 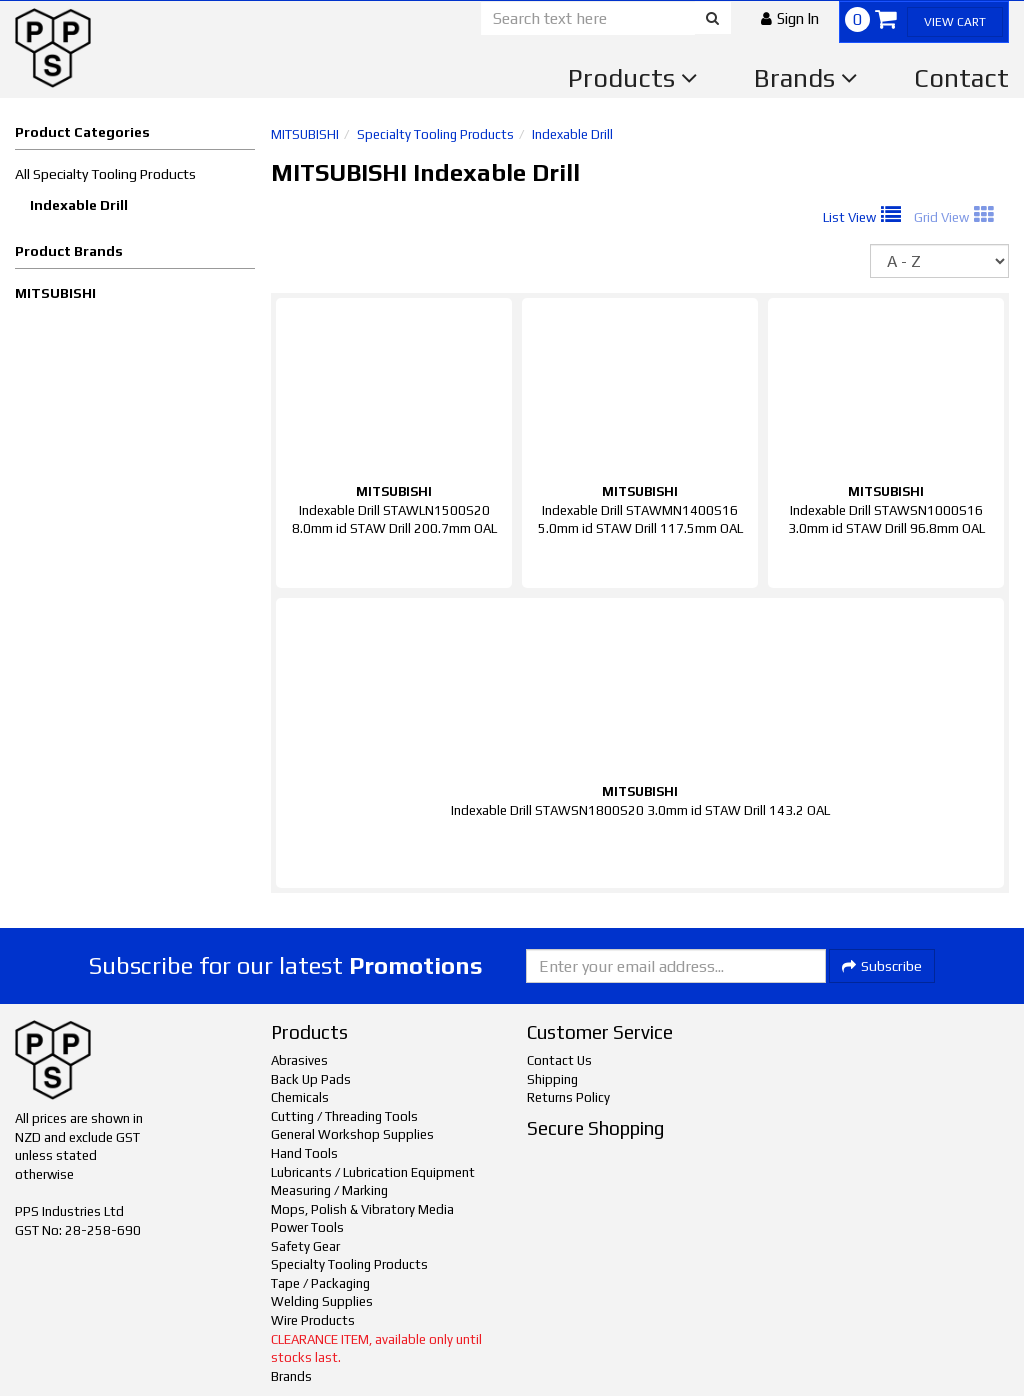 I want to click on Back Up Pads, so click(x=311, y=1079).